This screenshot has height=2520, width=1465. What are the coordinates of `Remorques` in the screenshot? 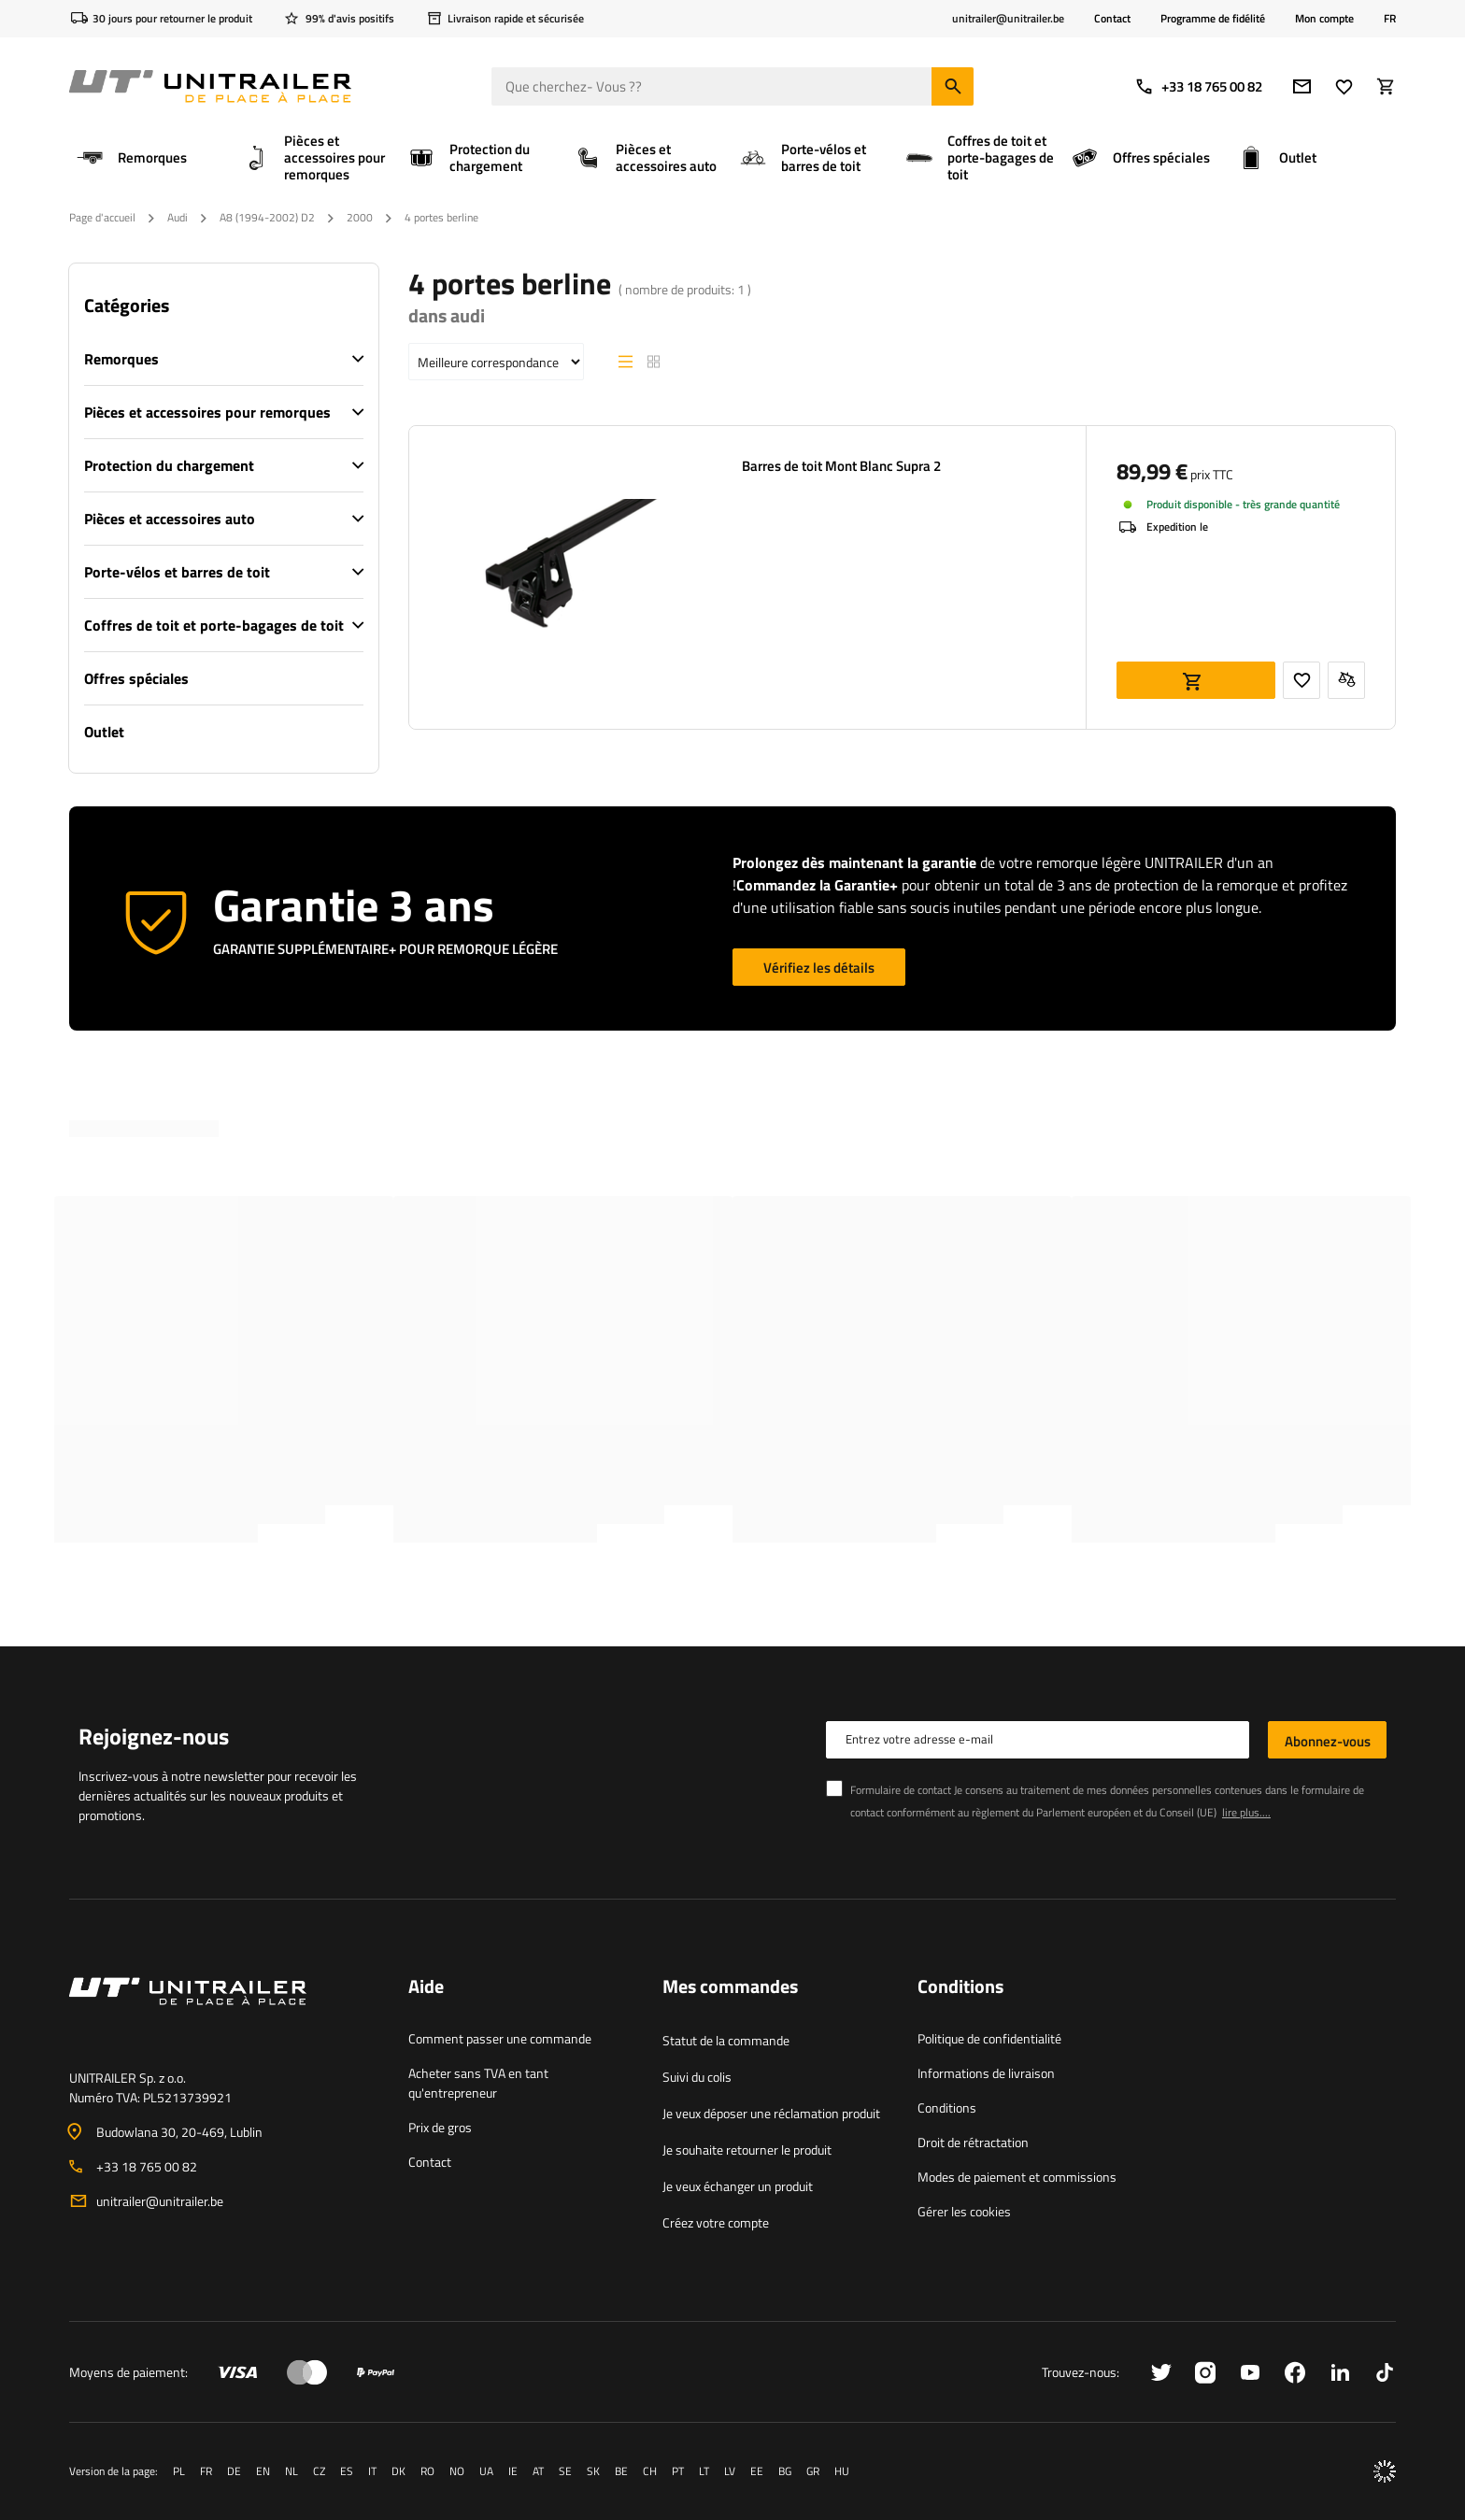 It's located at (121, 359).